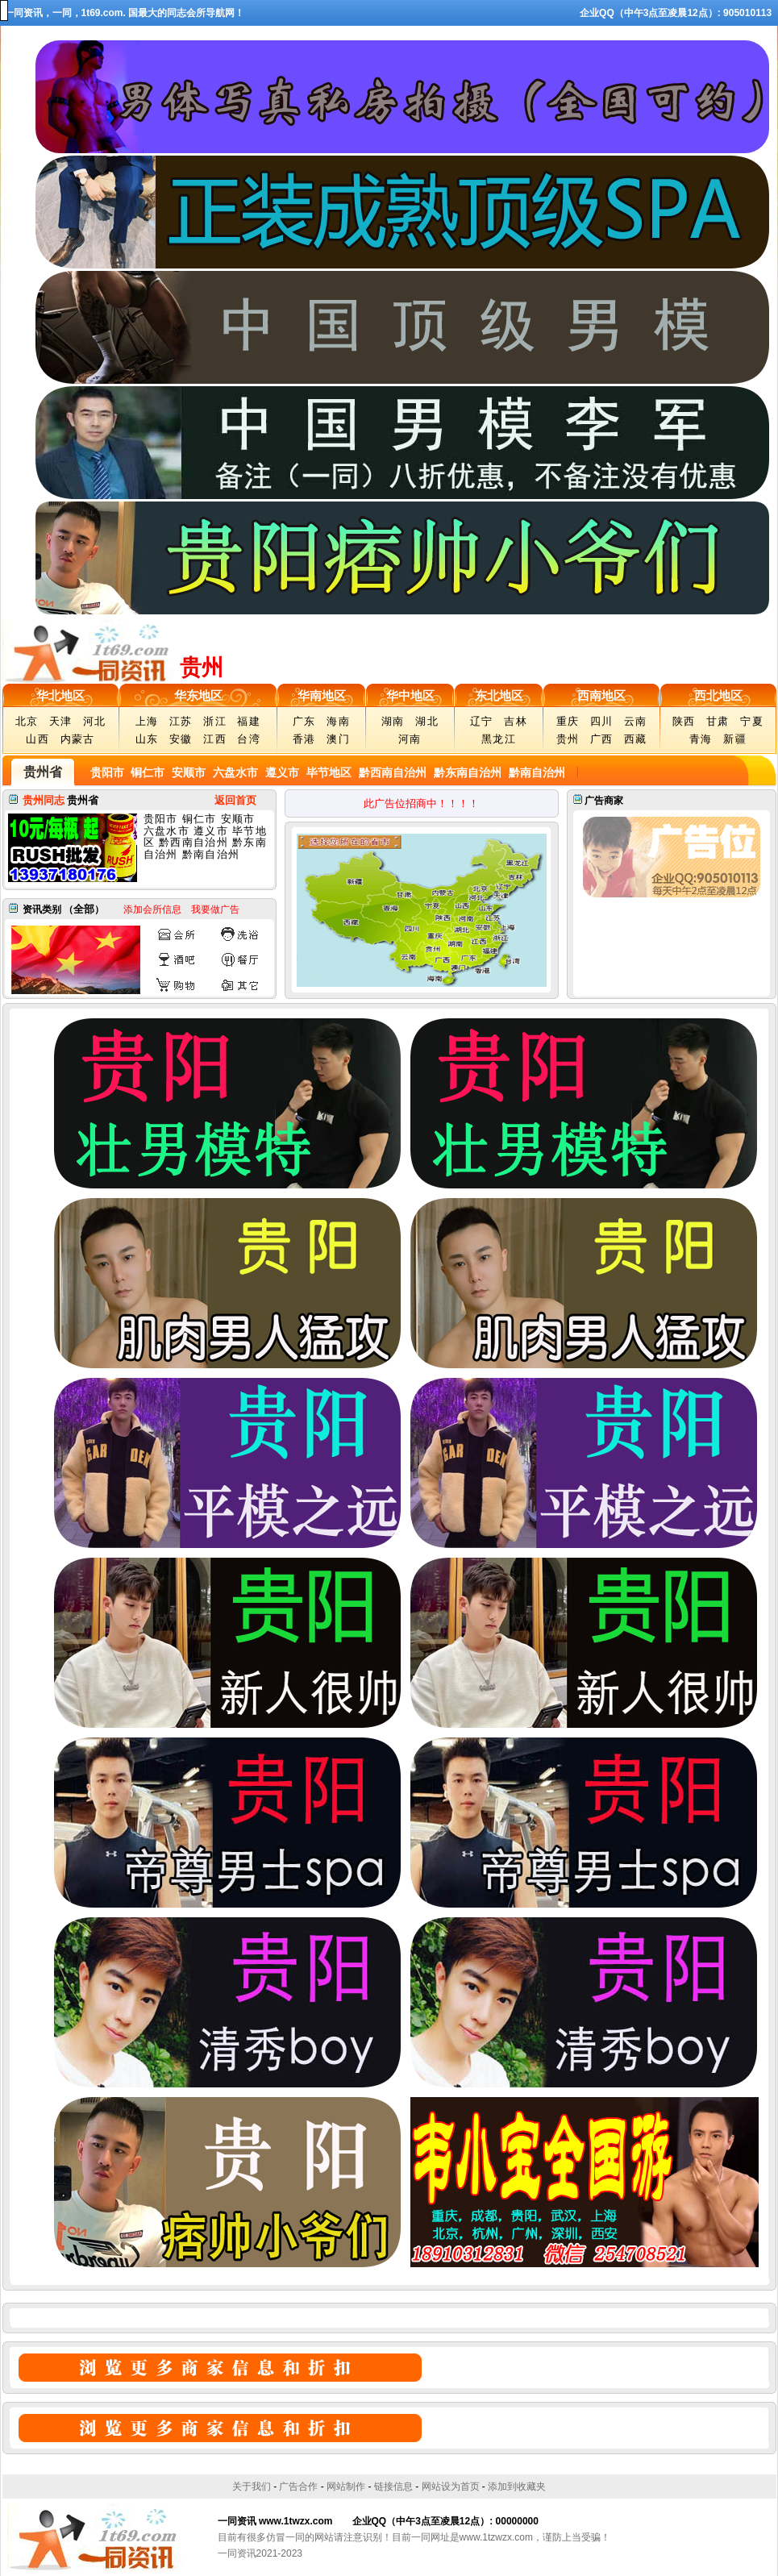 Image resolution: width=778 pixels, height=2576 pixels. I want to click on 链接信息, so click(393, 2486).